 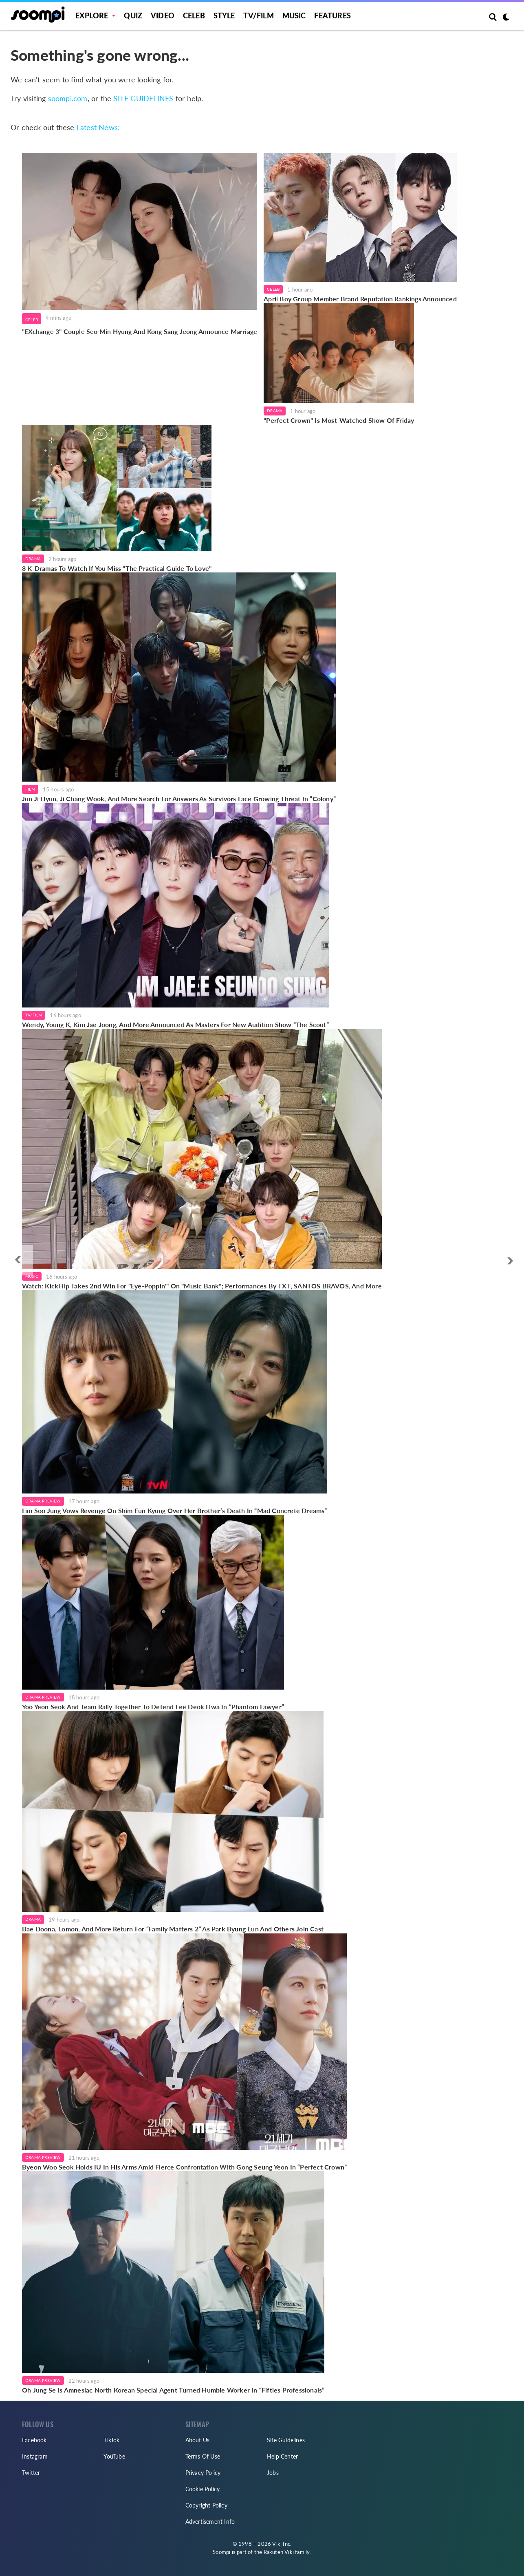 What do you see at coordinates (111, 2440) in the screenshot?
I see `TikTok` at bounding box center [111, 2440].